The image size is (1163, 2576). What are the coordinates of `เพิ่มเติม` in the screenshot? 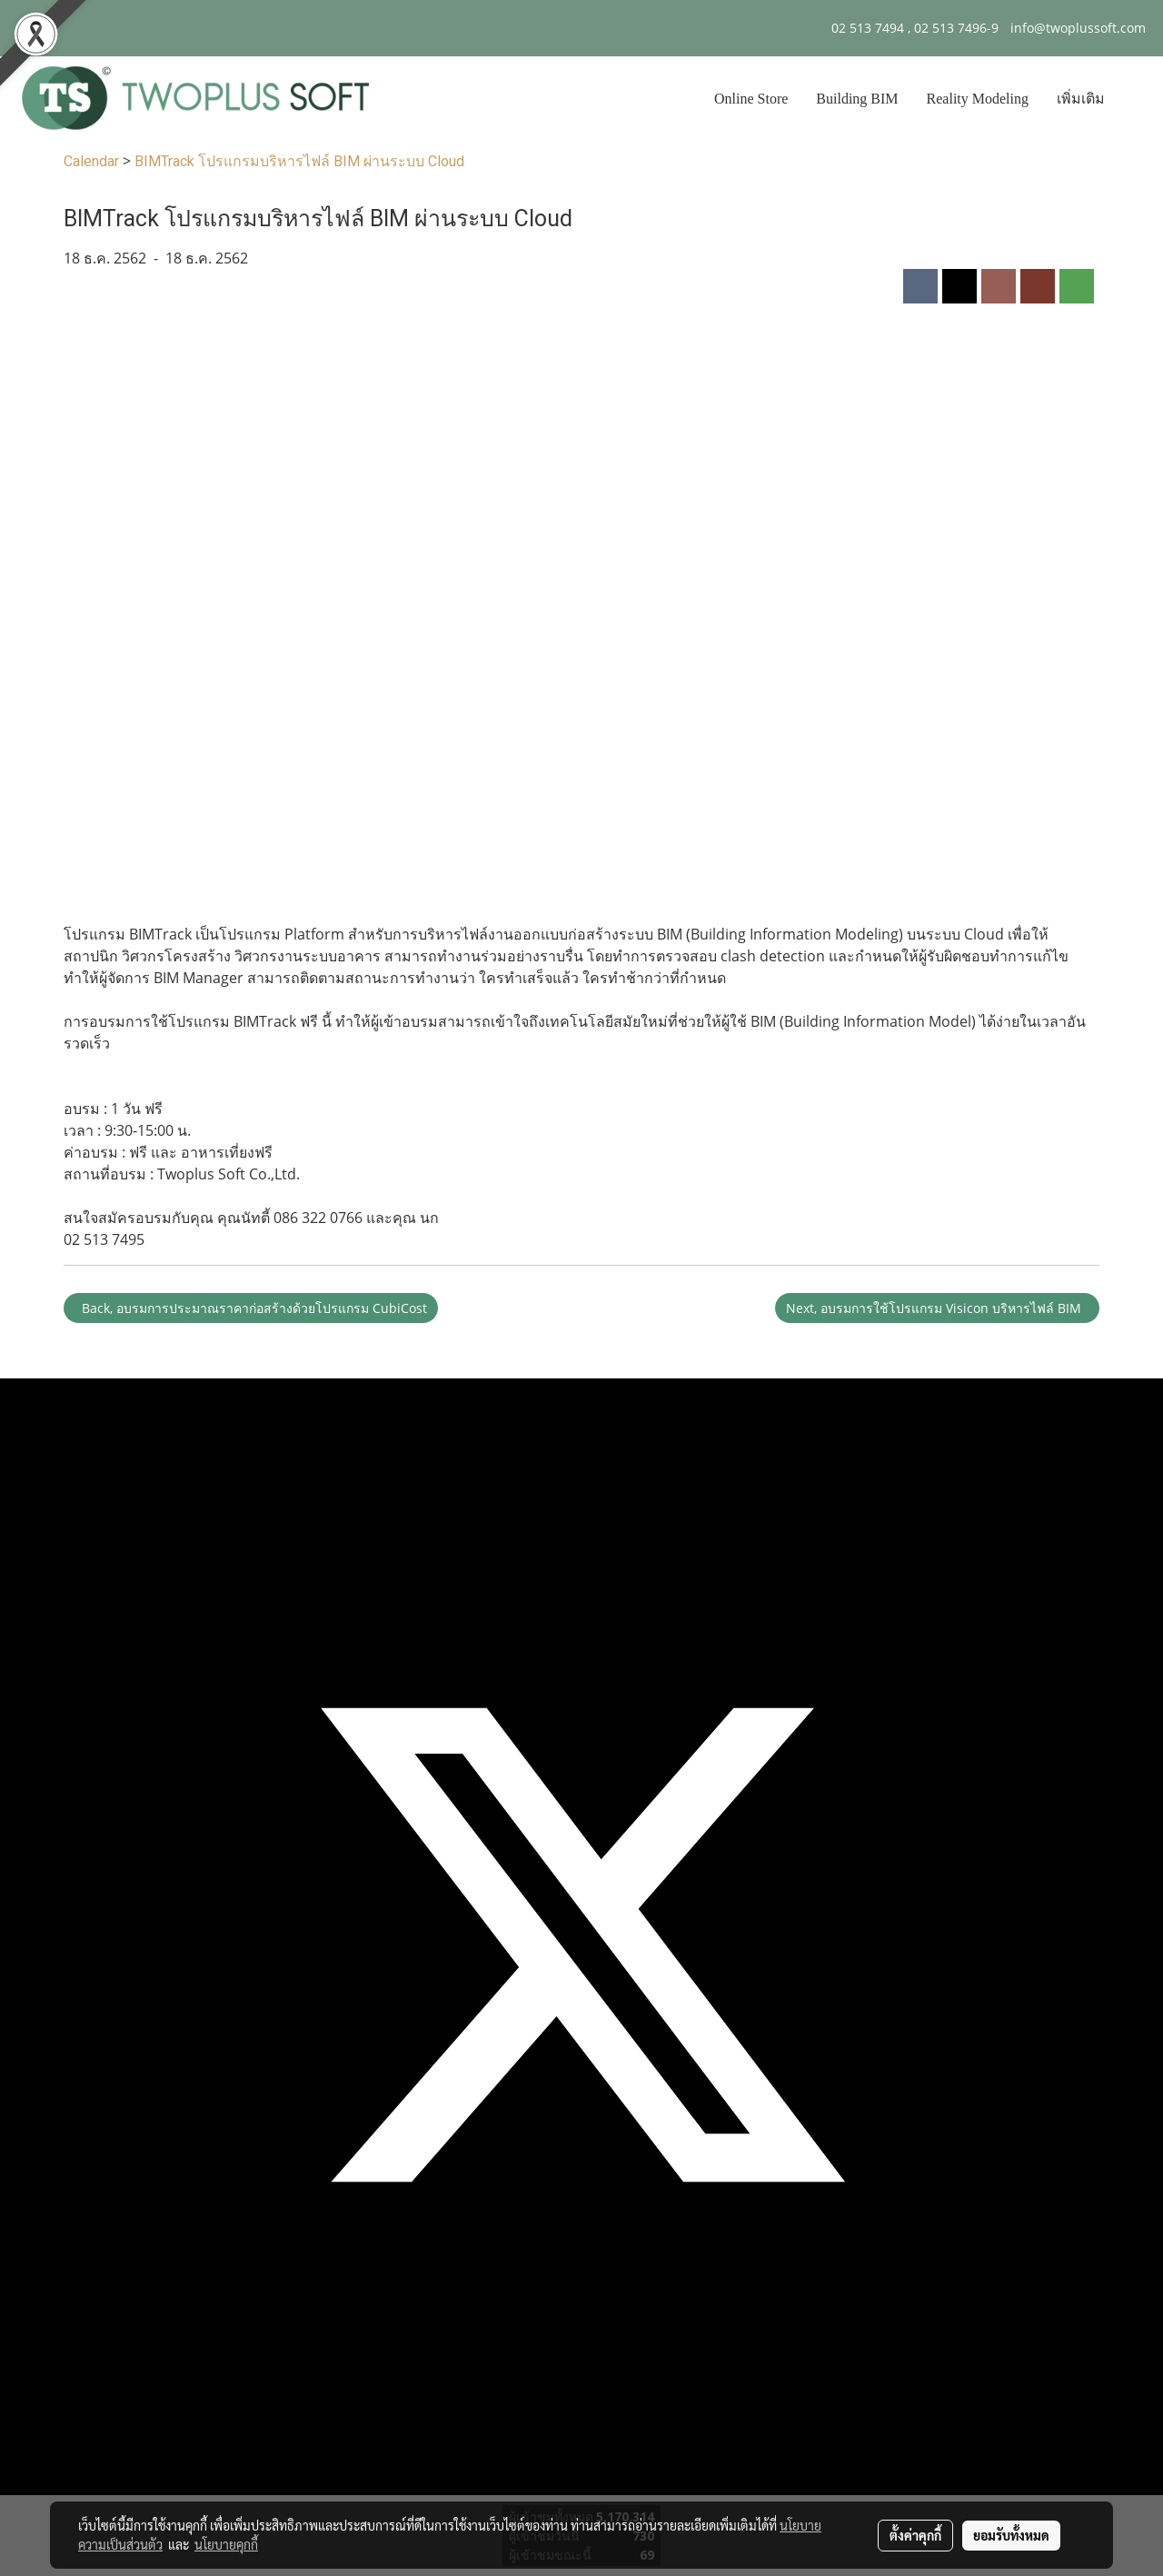 It's located at (1081, 98).